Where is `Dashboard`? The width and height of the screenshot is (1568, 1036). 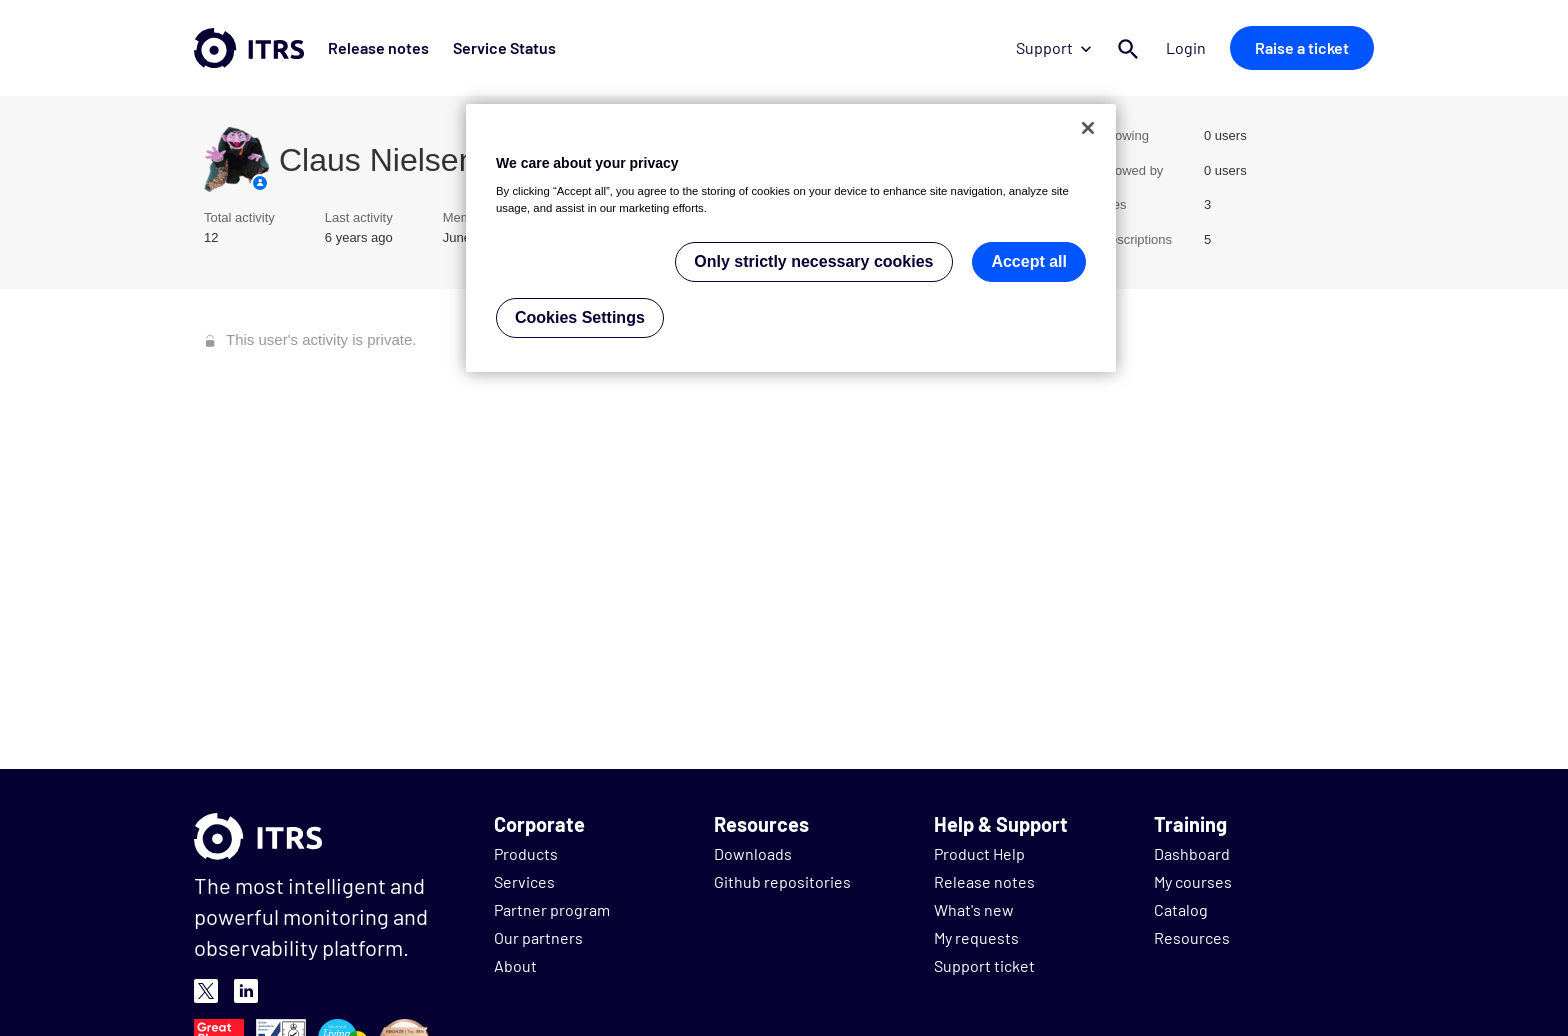
Dashboard is located at coordinates (1192, 853).